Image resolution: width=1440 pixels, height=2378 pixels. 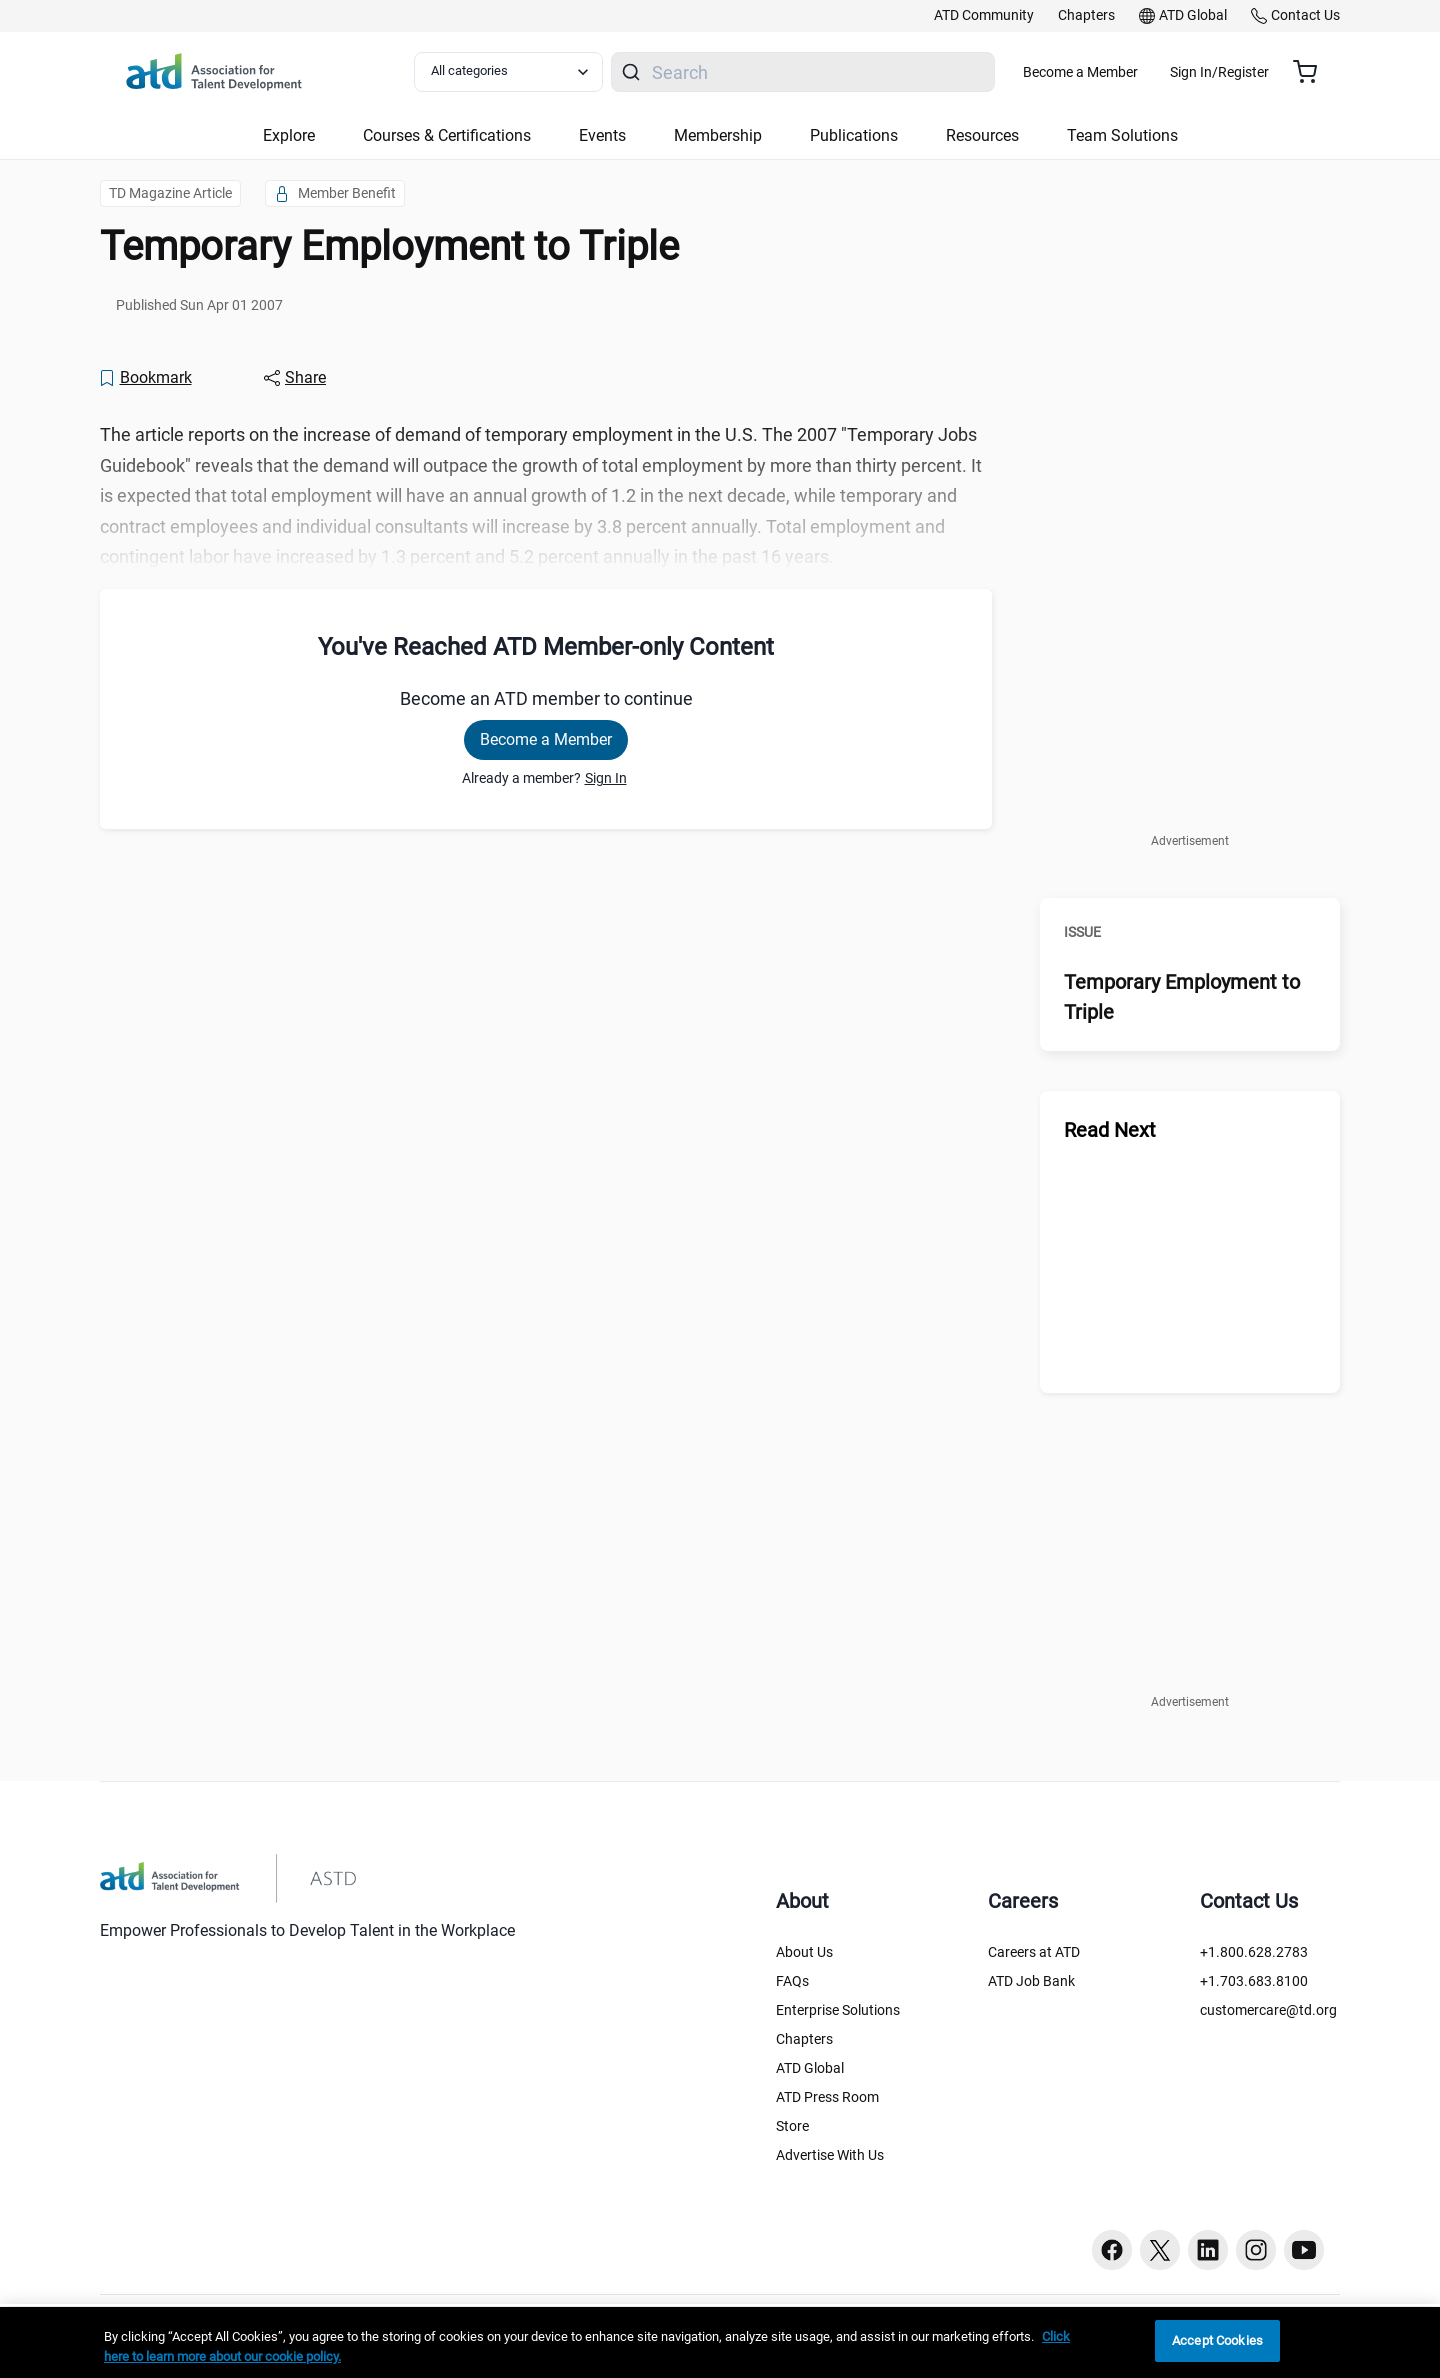 What do you see at coordinates (606, 778) in the screenshot?
I see `Sign In` at bounding box center [606, 778].